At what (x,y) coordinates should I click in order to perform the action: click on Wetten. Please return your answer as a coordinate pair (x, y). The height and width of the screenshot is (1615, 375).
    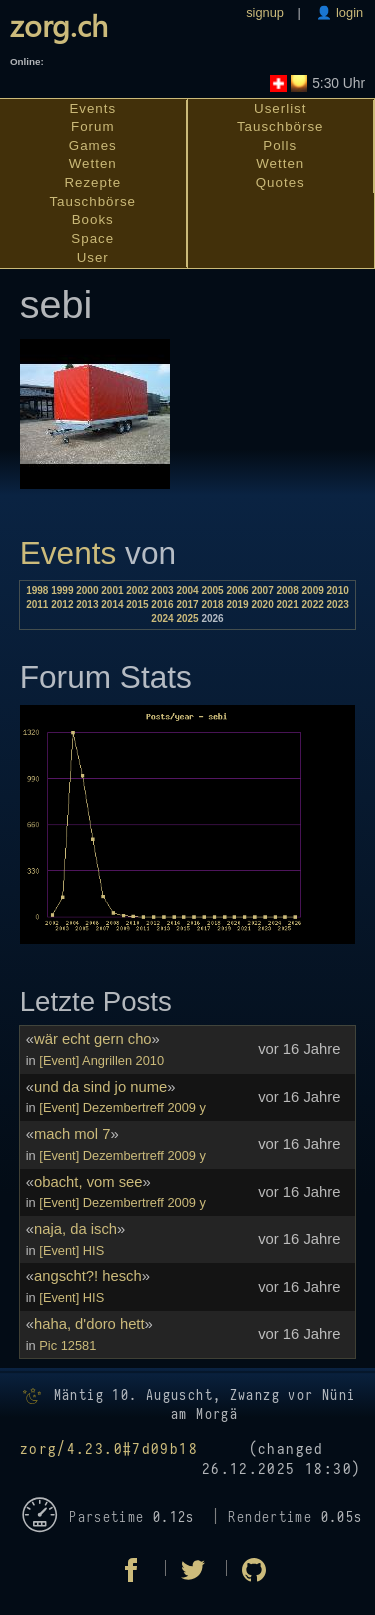
    Looking at the image, I should click on (93, 163).